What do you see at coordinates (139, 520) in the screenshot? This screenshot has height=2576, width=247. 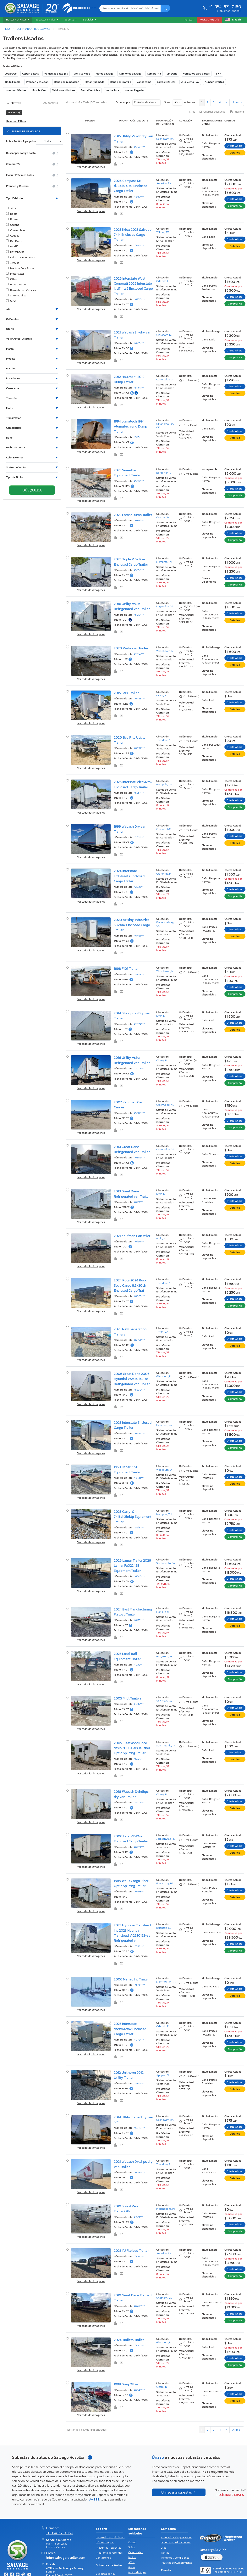 I see `46391***` at bounding box center [139, 520].